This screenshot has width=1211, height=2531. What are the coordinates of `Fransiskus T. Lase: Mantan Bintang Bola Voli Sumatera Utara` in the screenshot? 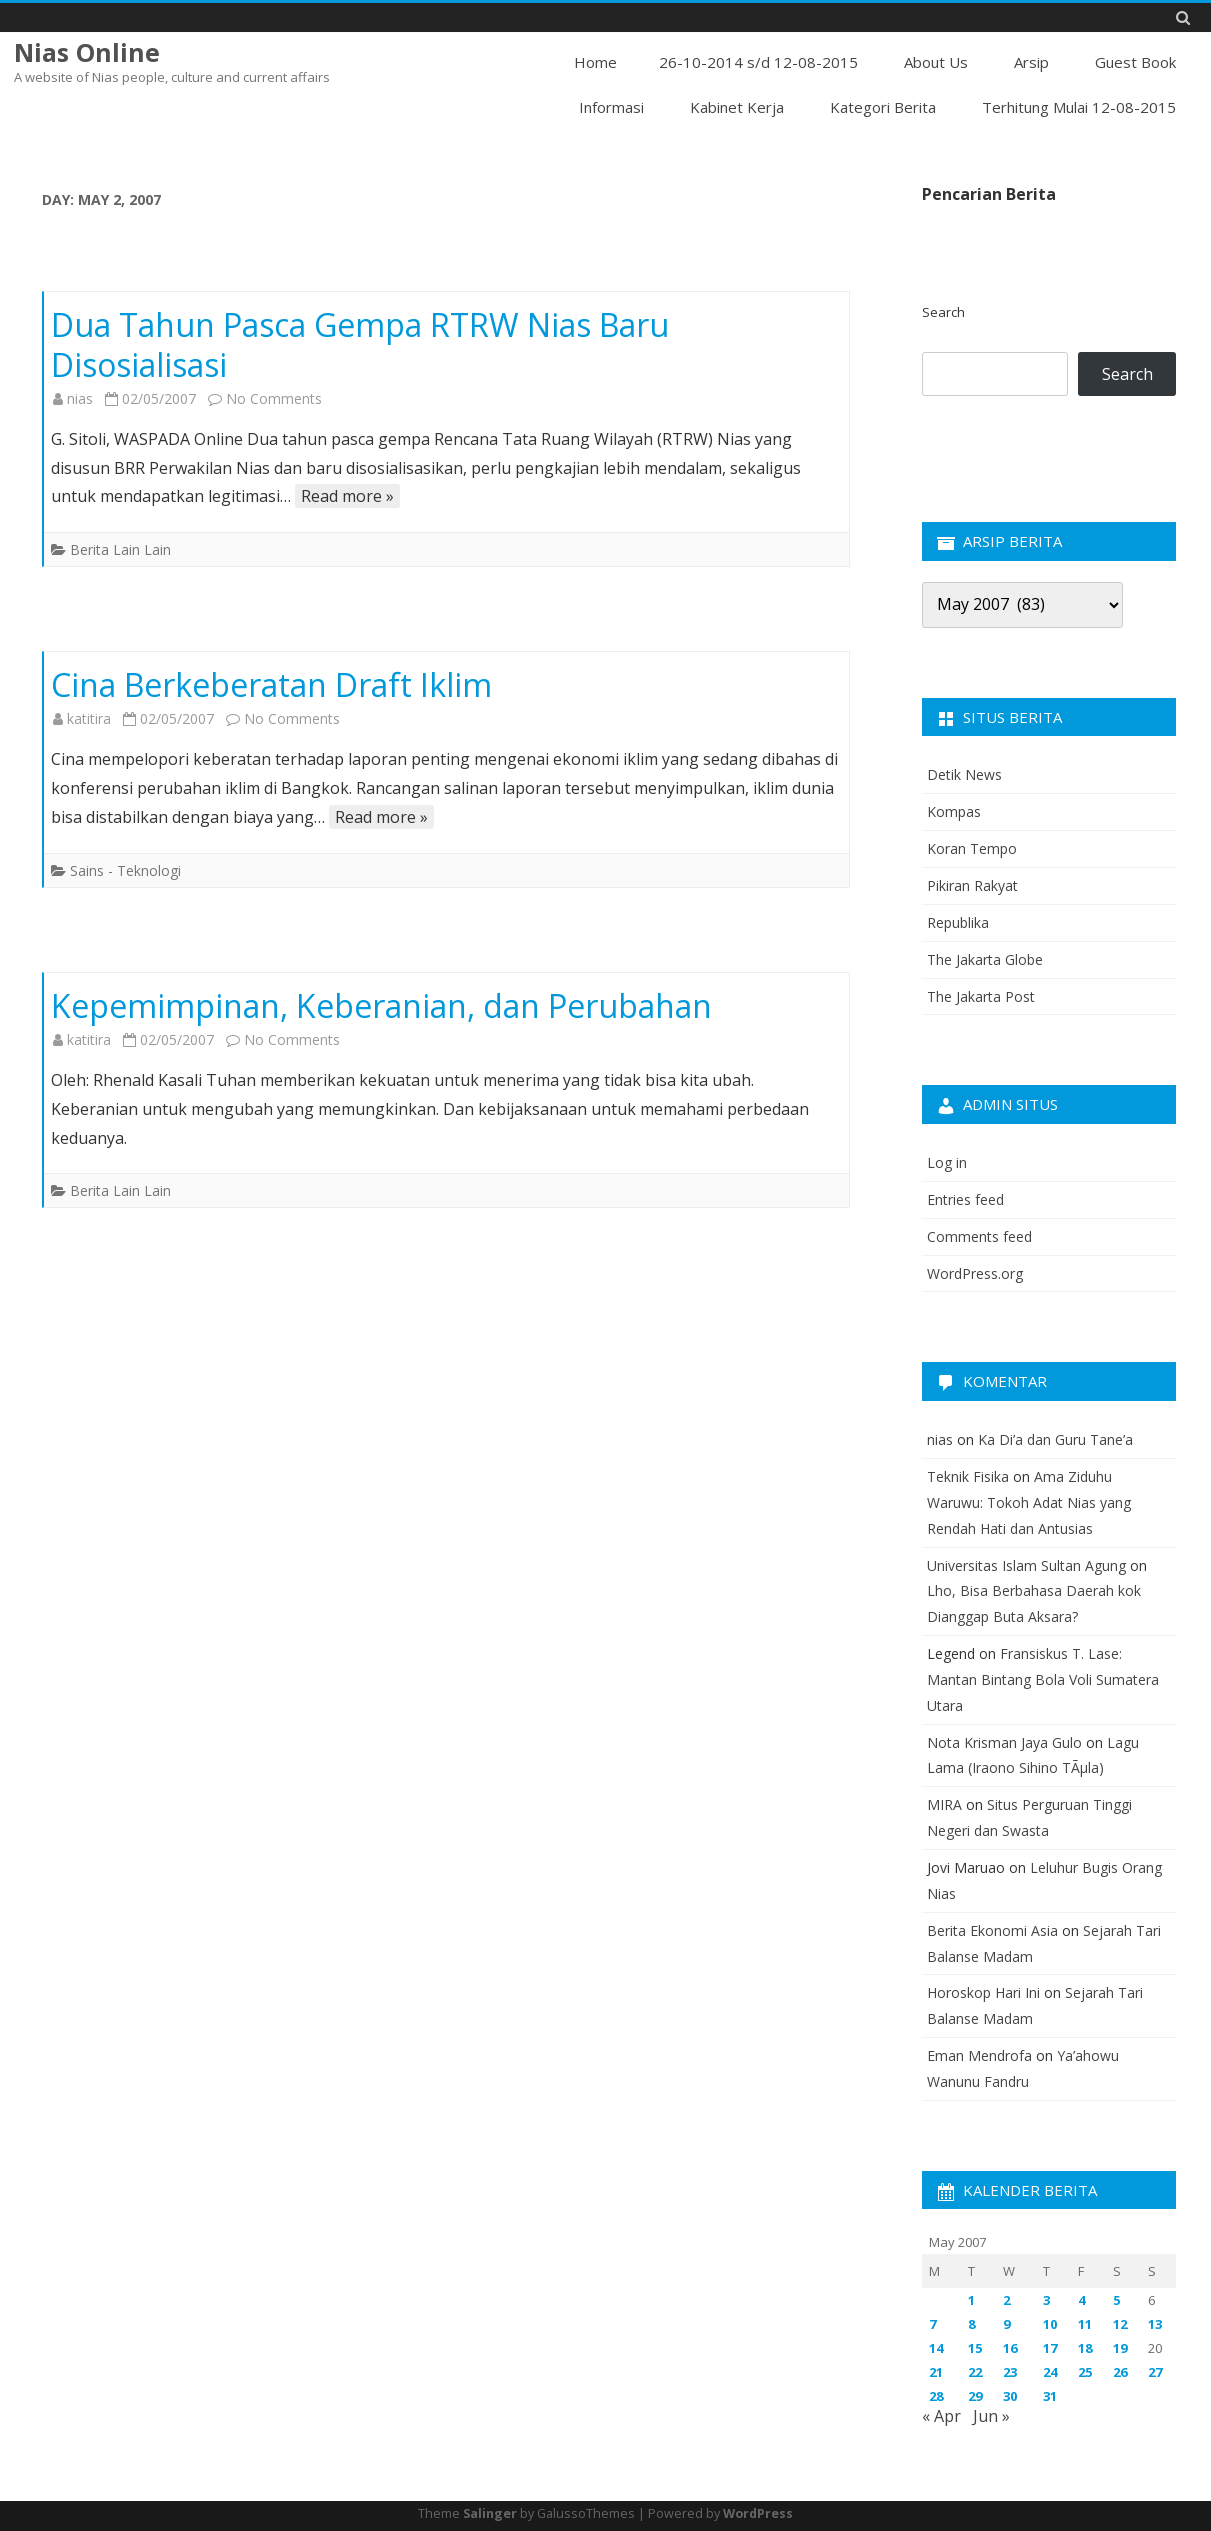 It's located at (1043, 1679).